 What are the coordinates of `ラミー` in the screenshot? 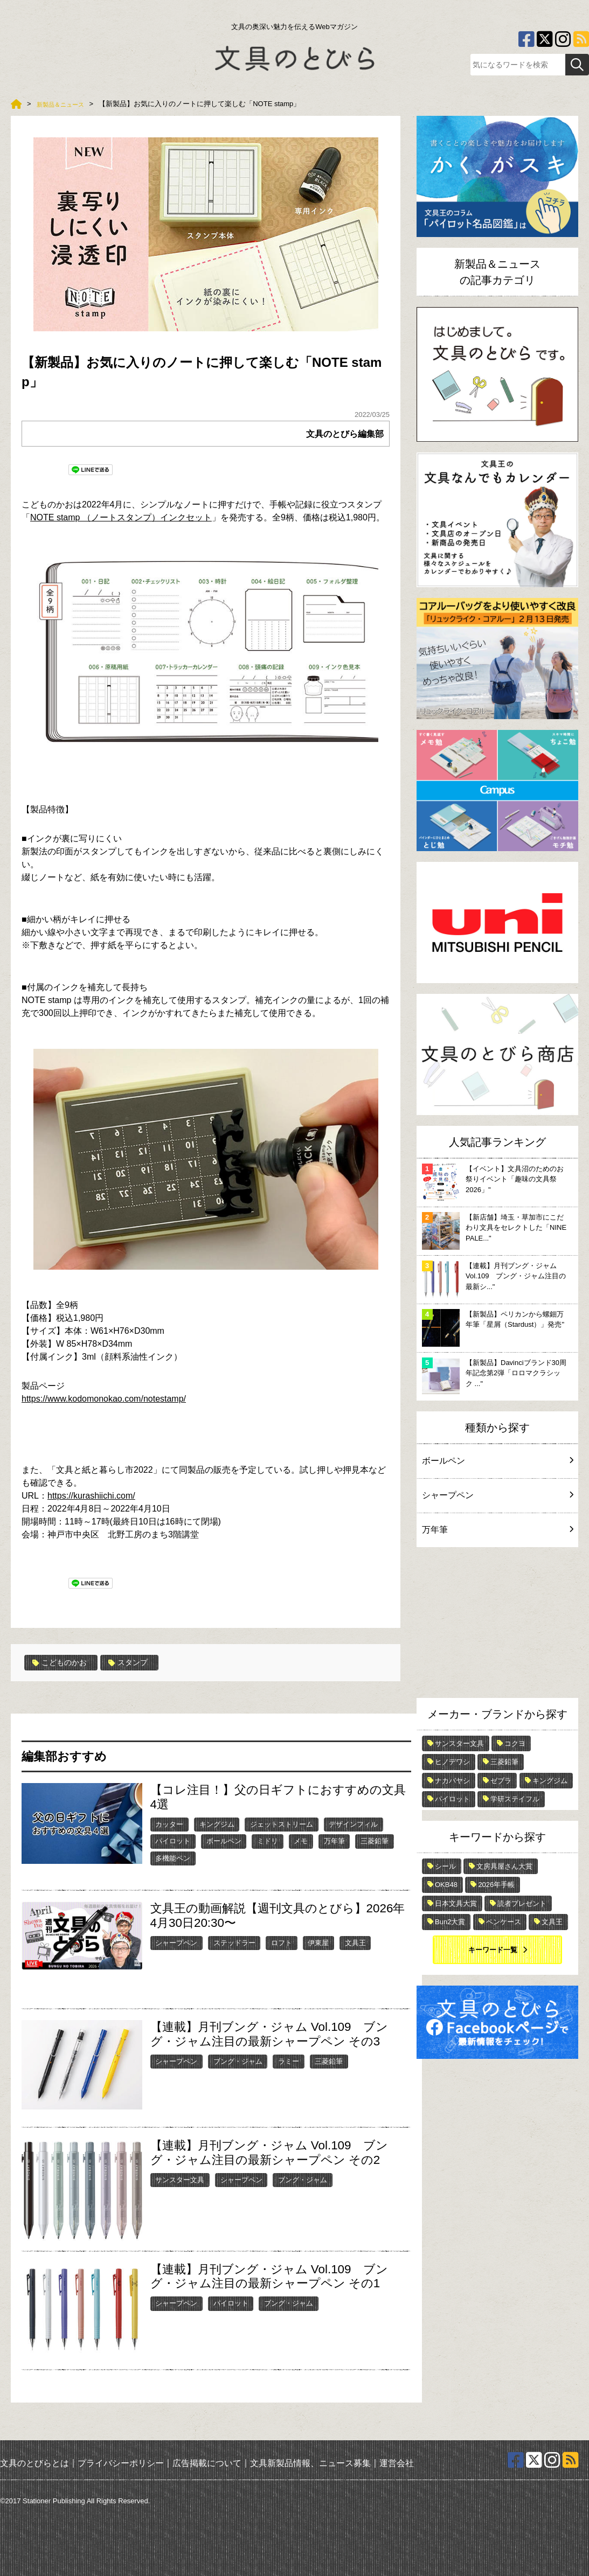 It's located at (288, 2061).